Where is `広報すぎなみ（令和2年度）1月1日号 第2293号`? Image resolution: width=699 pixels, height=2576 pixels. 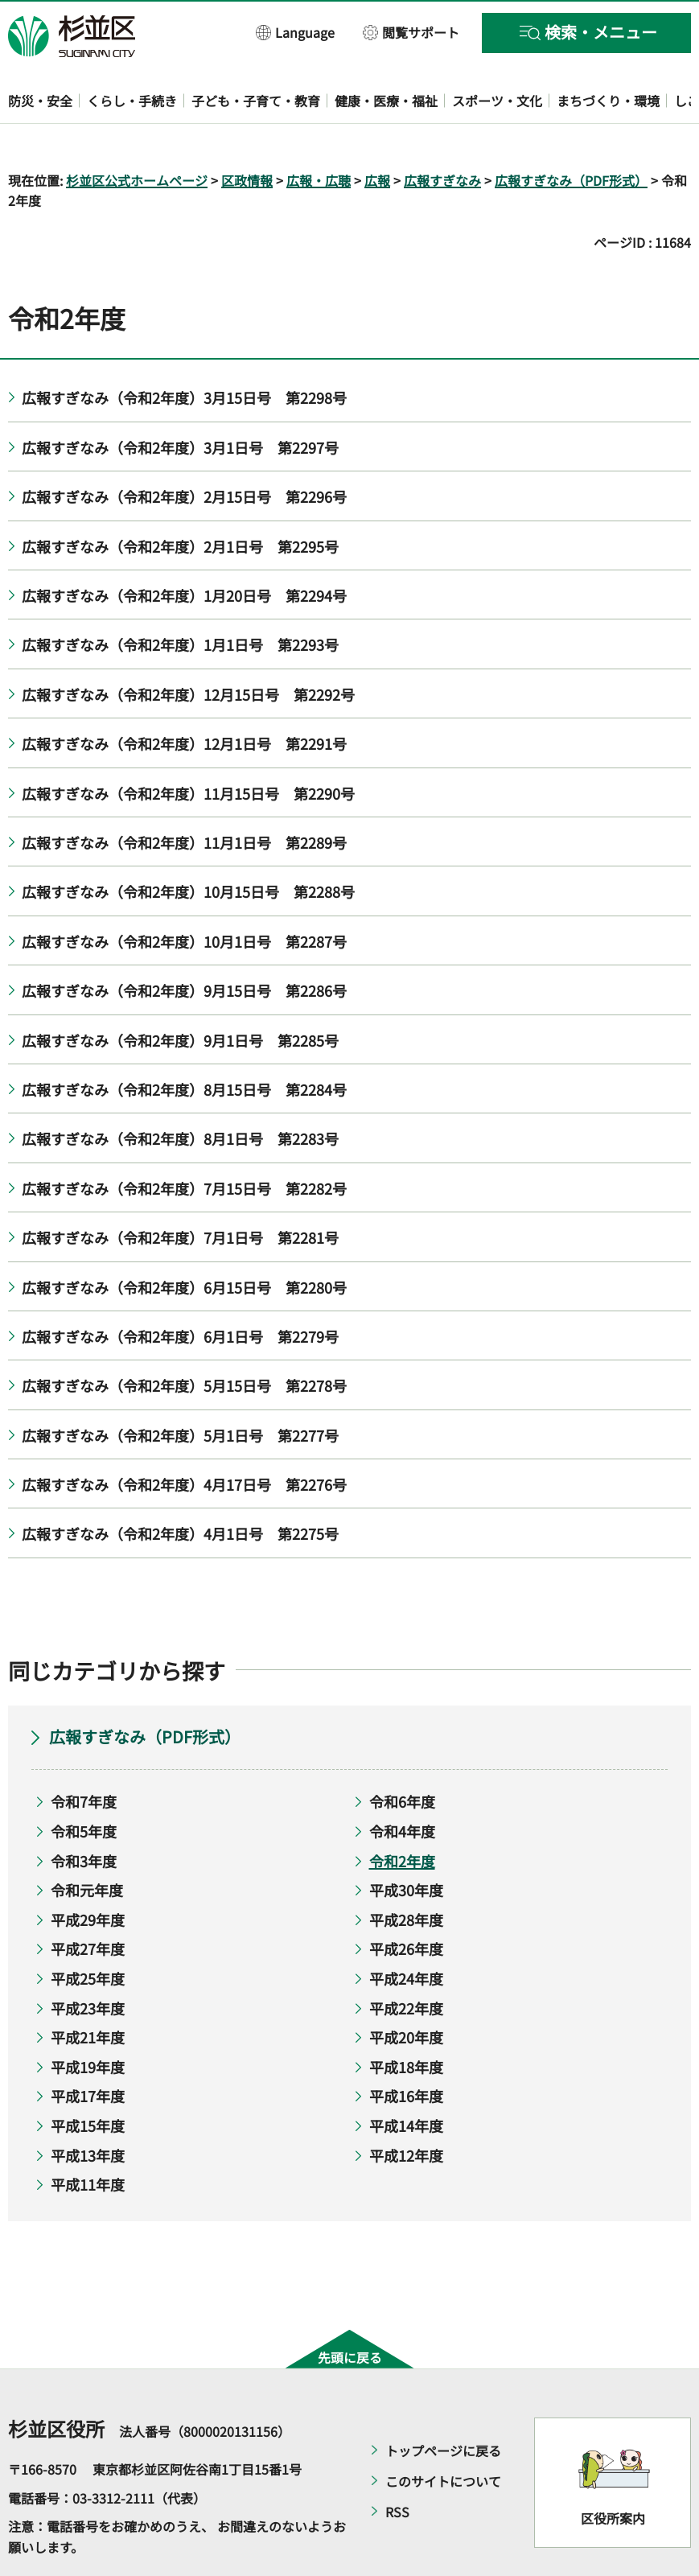 広報すぎなみ（令和2年度）1月1日号 第2293号 is located at coordinates (183, 598).